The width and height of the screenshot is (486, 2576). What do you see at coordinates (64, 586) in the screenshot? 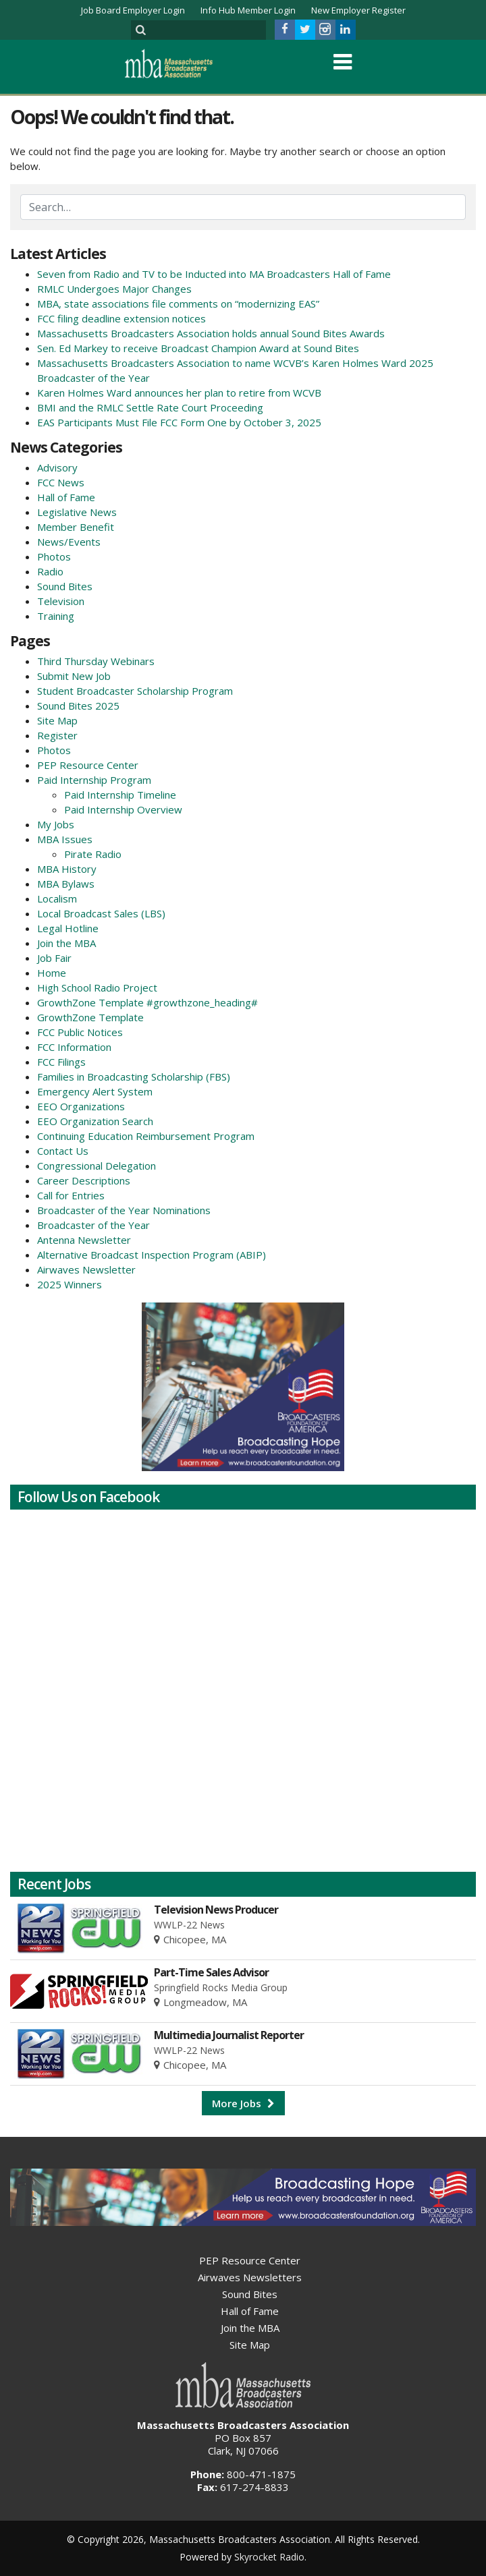
I see `Sound Bites` at bounding box center [64, 586].